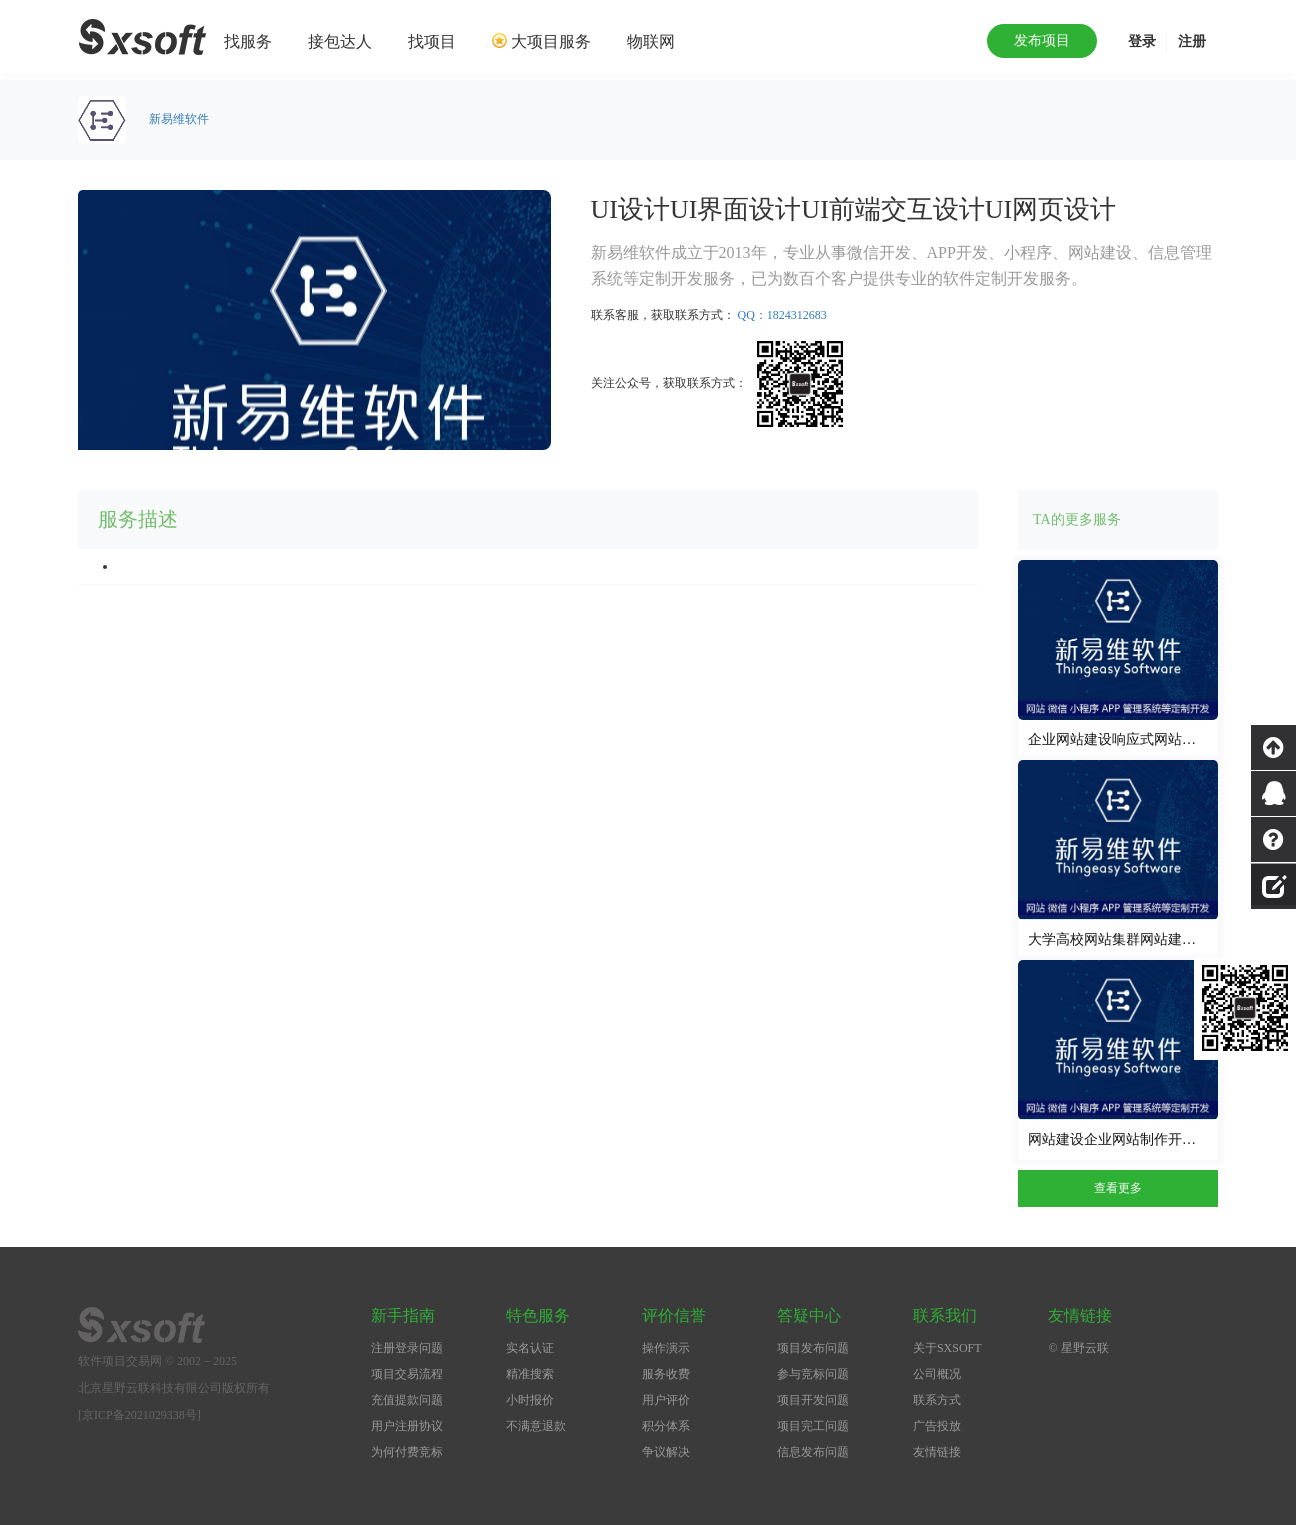  I want to click on 为何付费竞标, so click(407, 1452).